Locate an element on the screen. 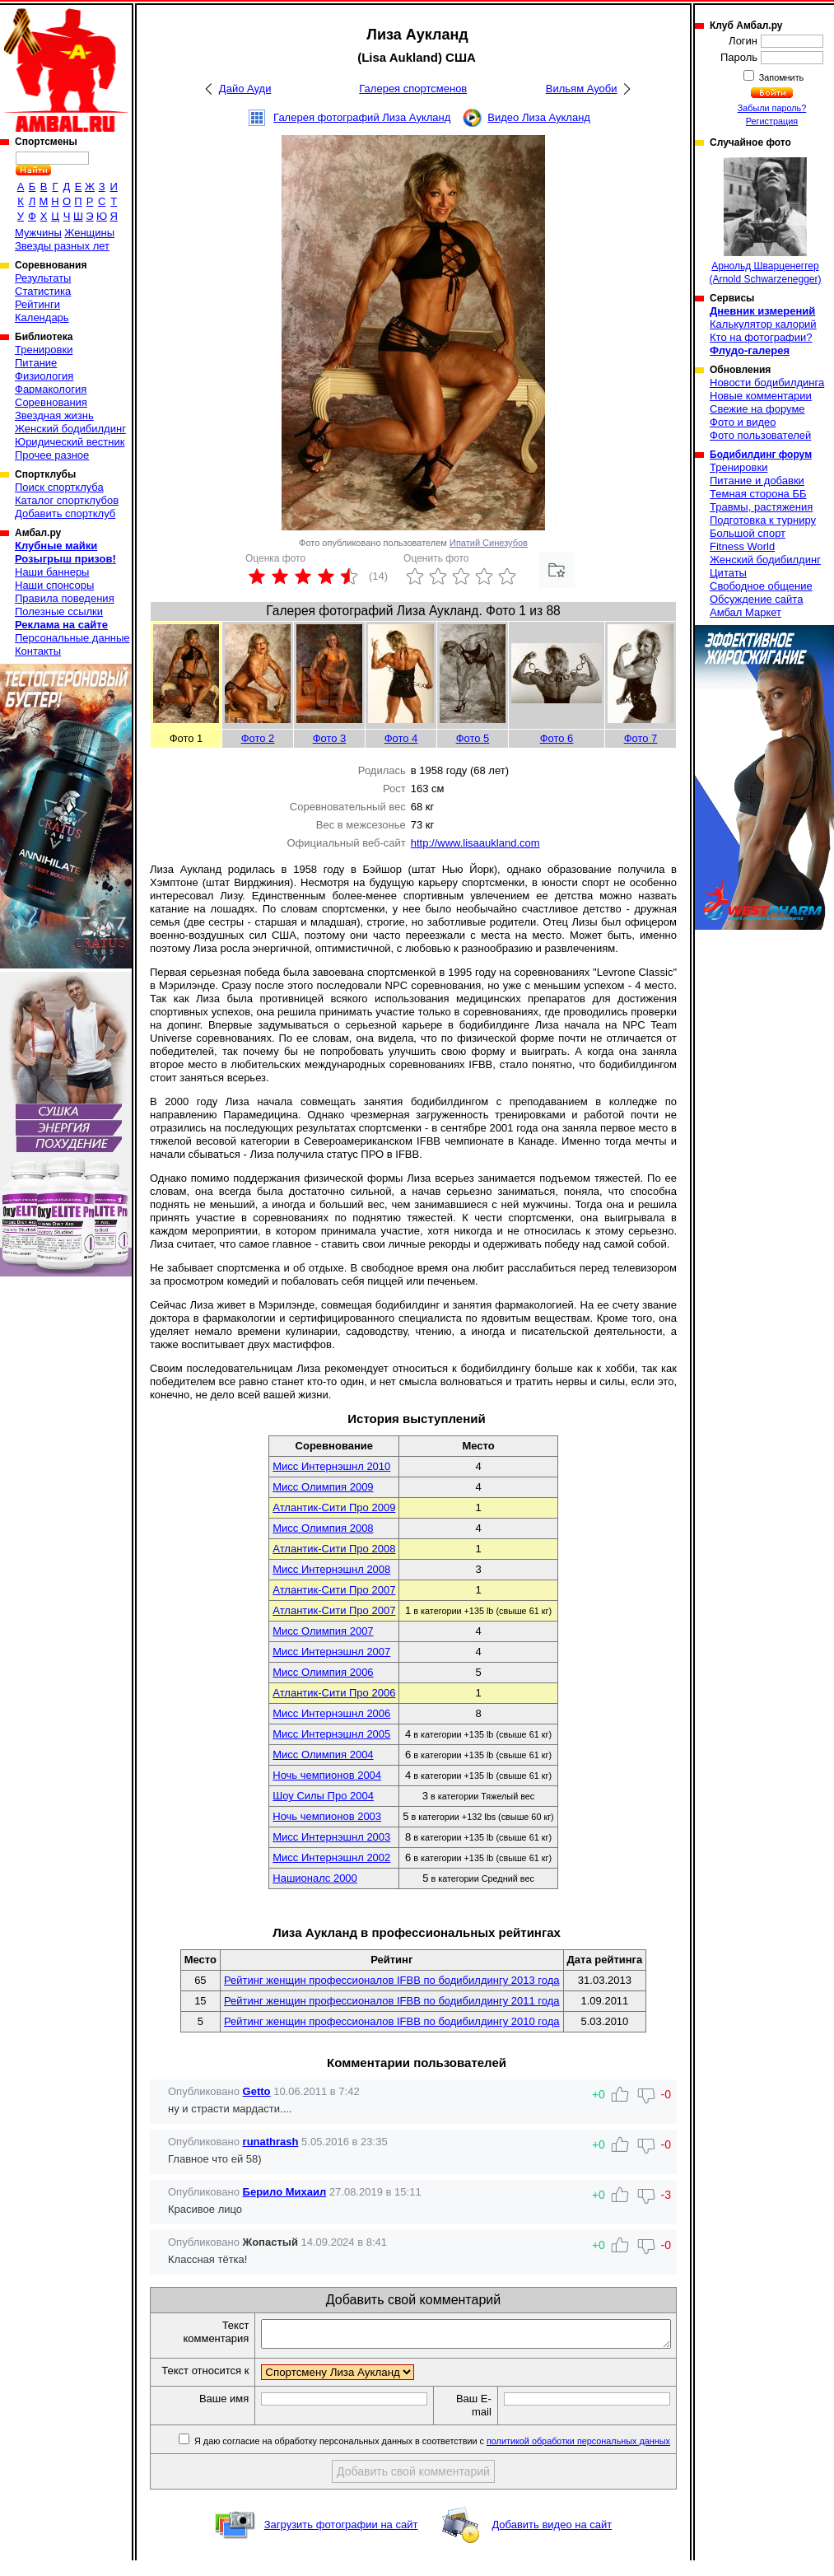 The image size is (834, 2576). Мисс Олимпия 2006 is located at coordinates (323, 1672).